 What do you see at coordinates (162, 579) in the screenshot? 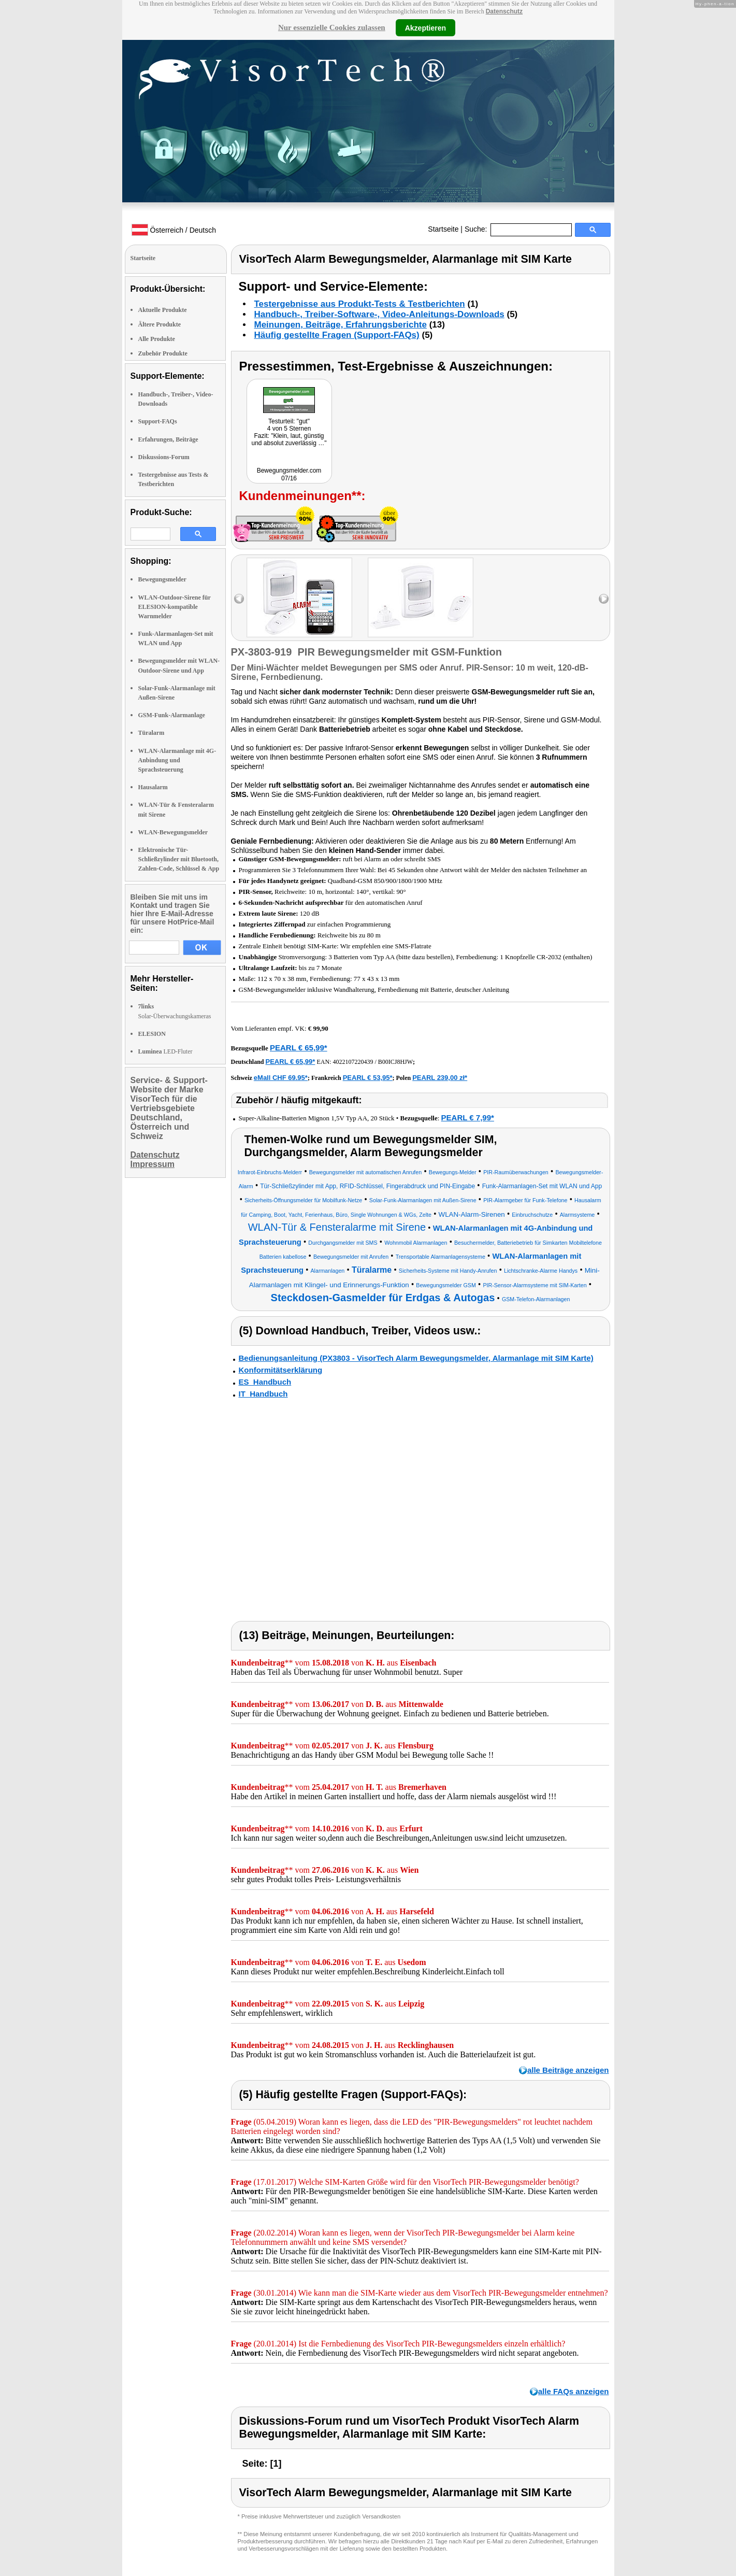
I see `Bewegungsmelder` at bounding box center [162, 579].